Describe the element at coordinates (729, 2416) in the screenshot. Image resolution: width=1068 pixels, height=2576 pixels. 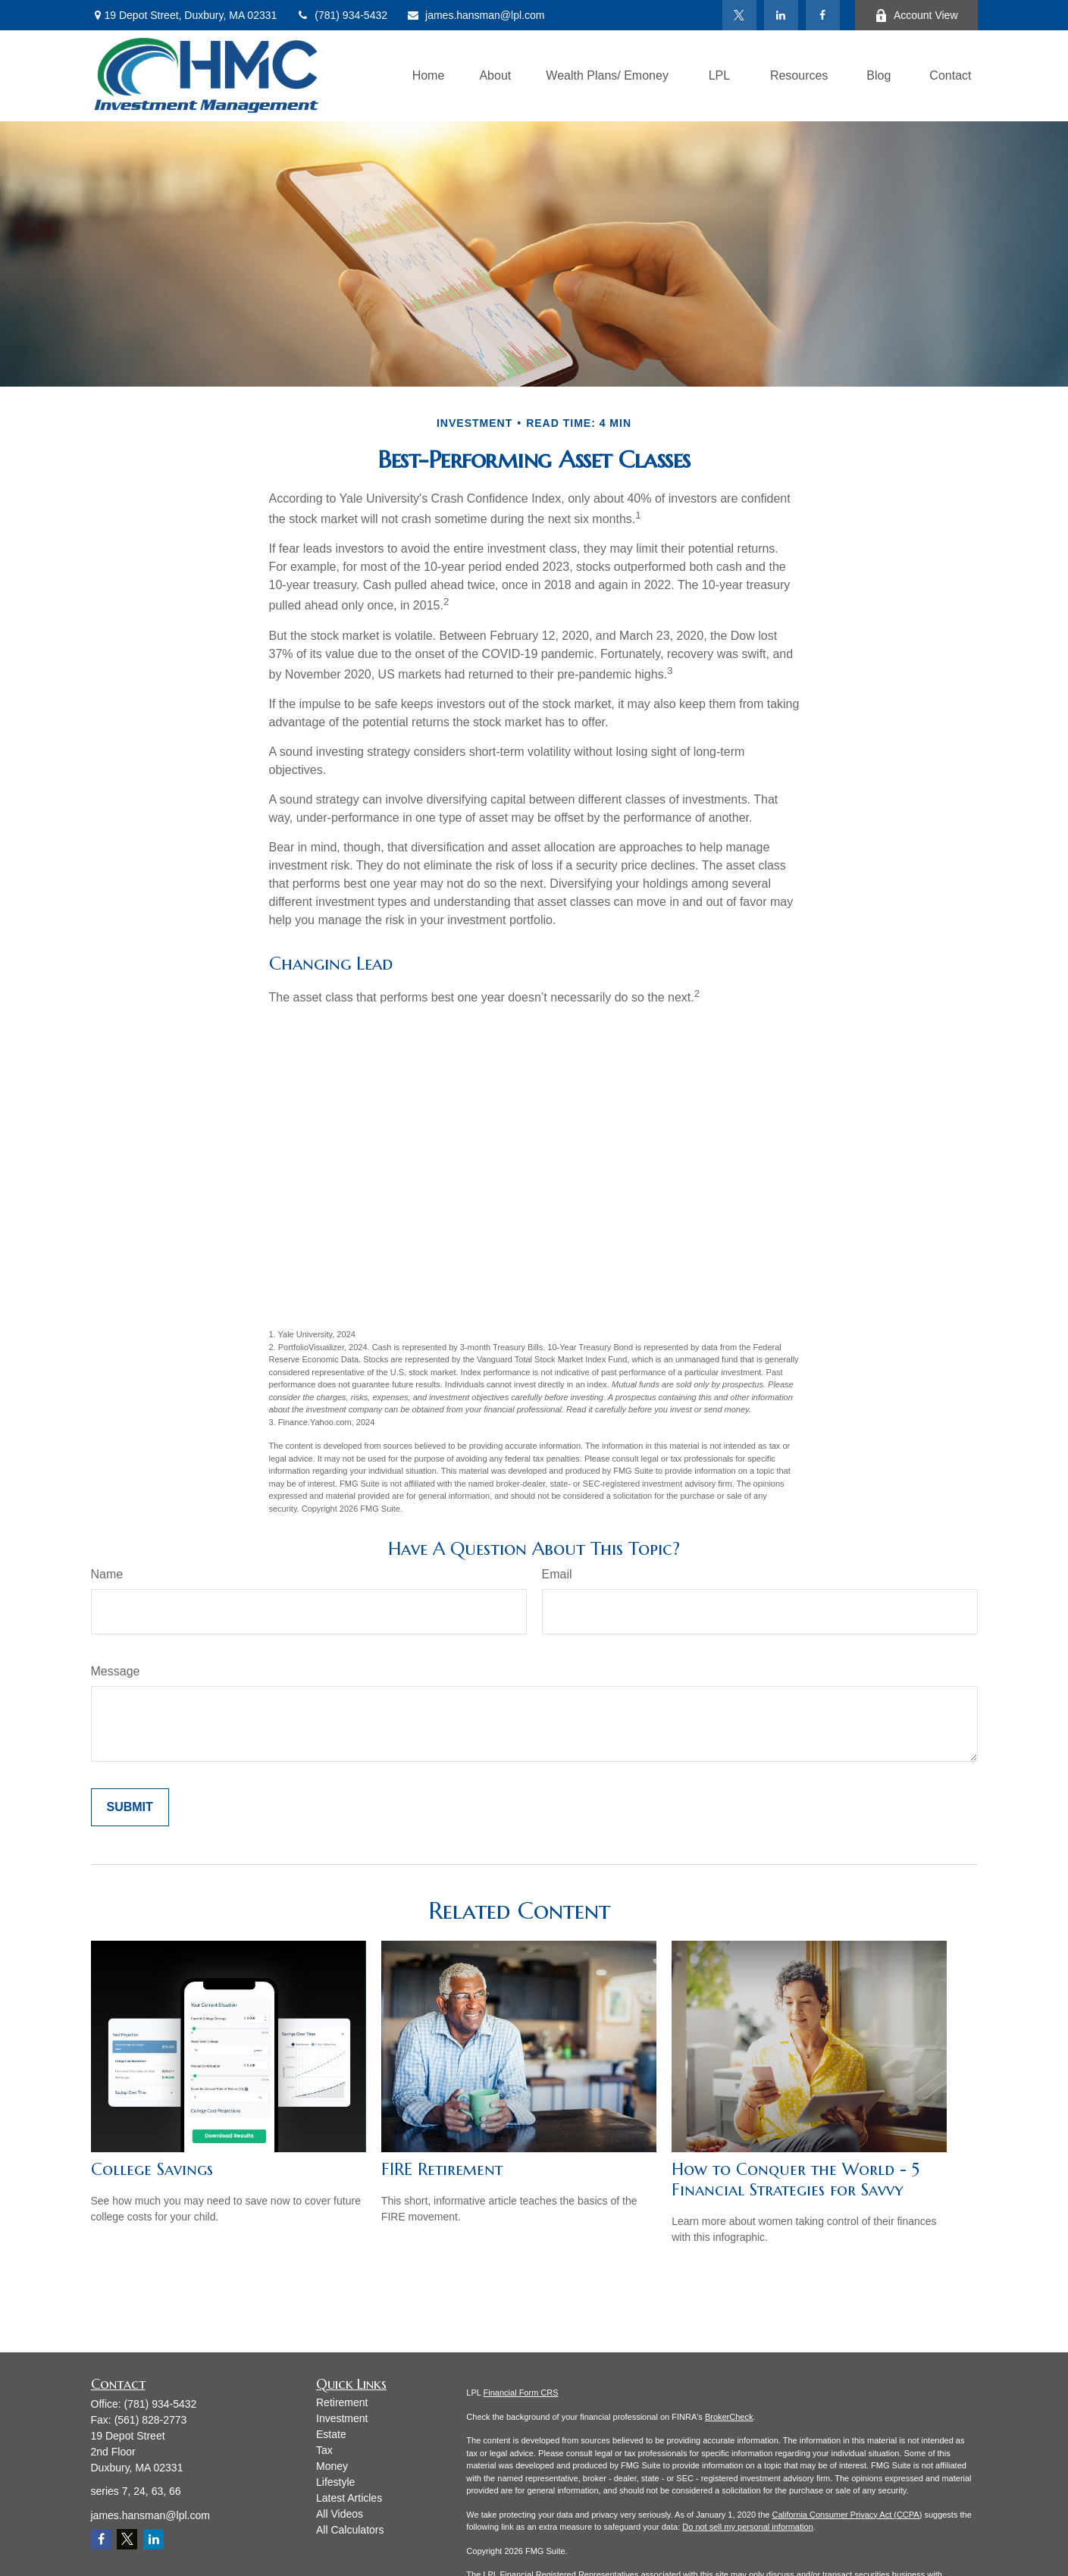
I see `BrokerCheck` at that location.